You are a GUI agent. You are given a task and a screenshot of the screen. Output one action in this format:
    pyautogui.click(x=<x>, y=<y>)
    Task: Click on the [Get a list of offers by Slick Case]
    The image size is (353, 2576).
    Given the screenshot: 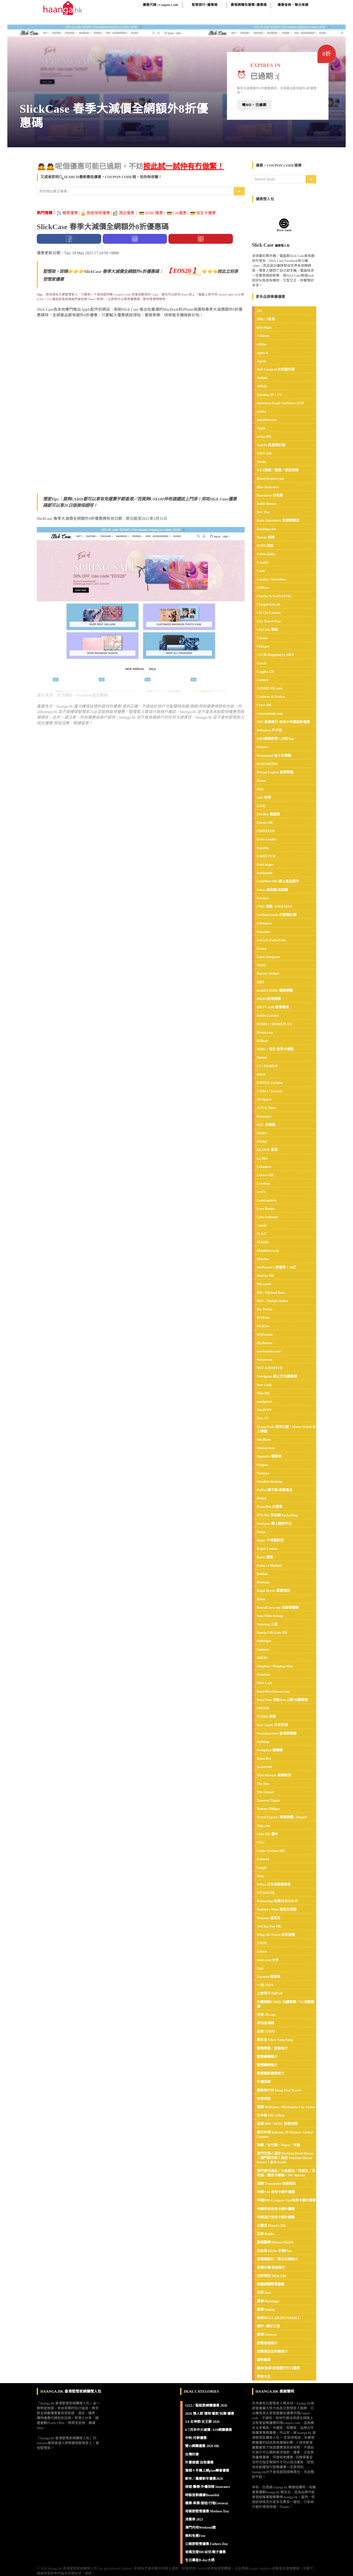 What is the action you would take?
    pyautogui.click(x=284, y=225)
    